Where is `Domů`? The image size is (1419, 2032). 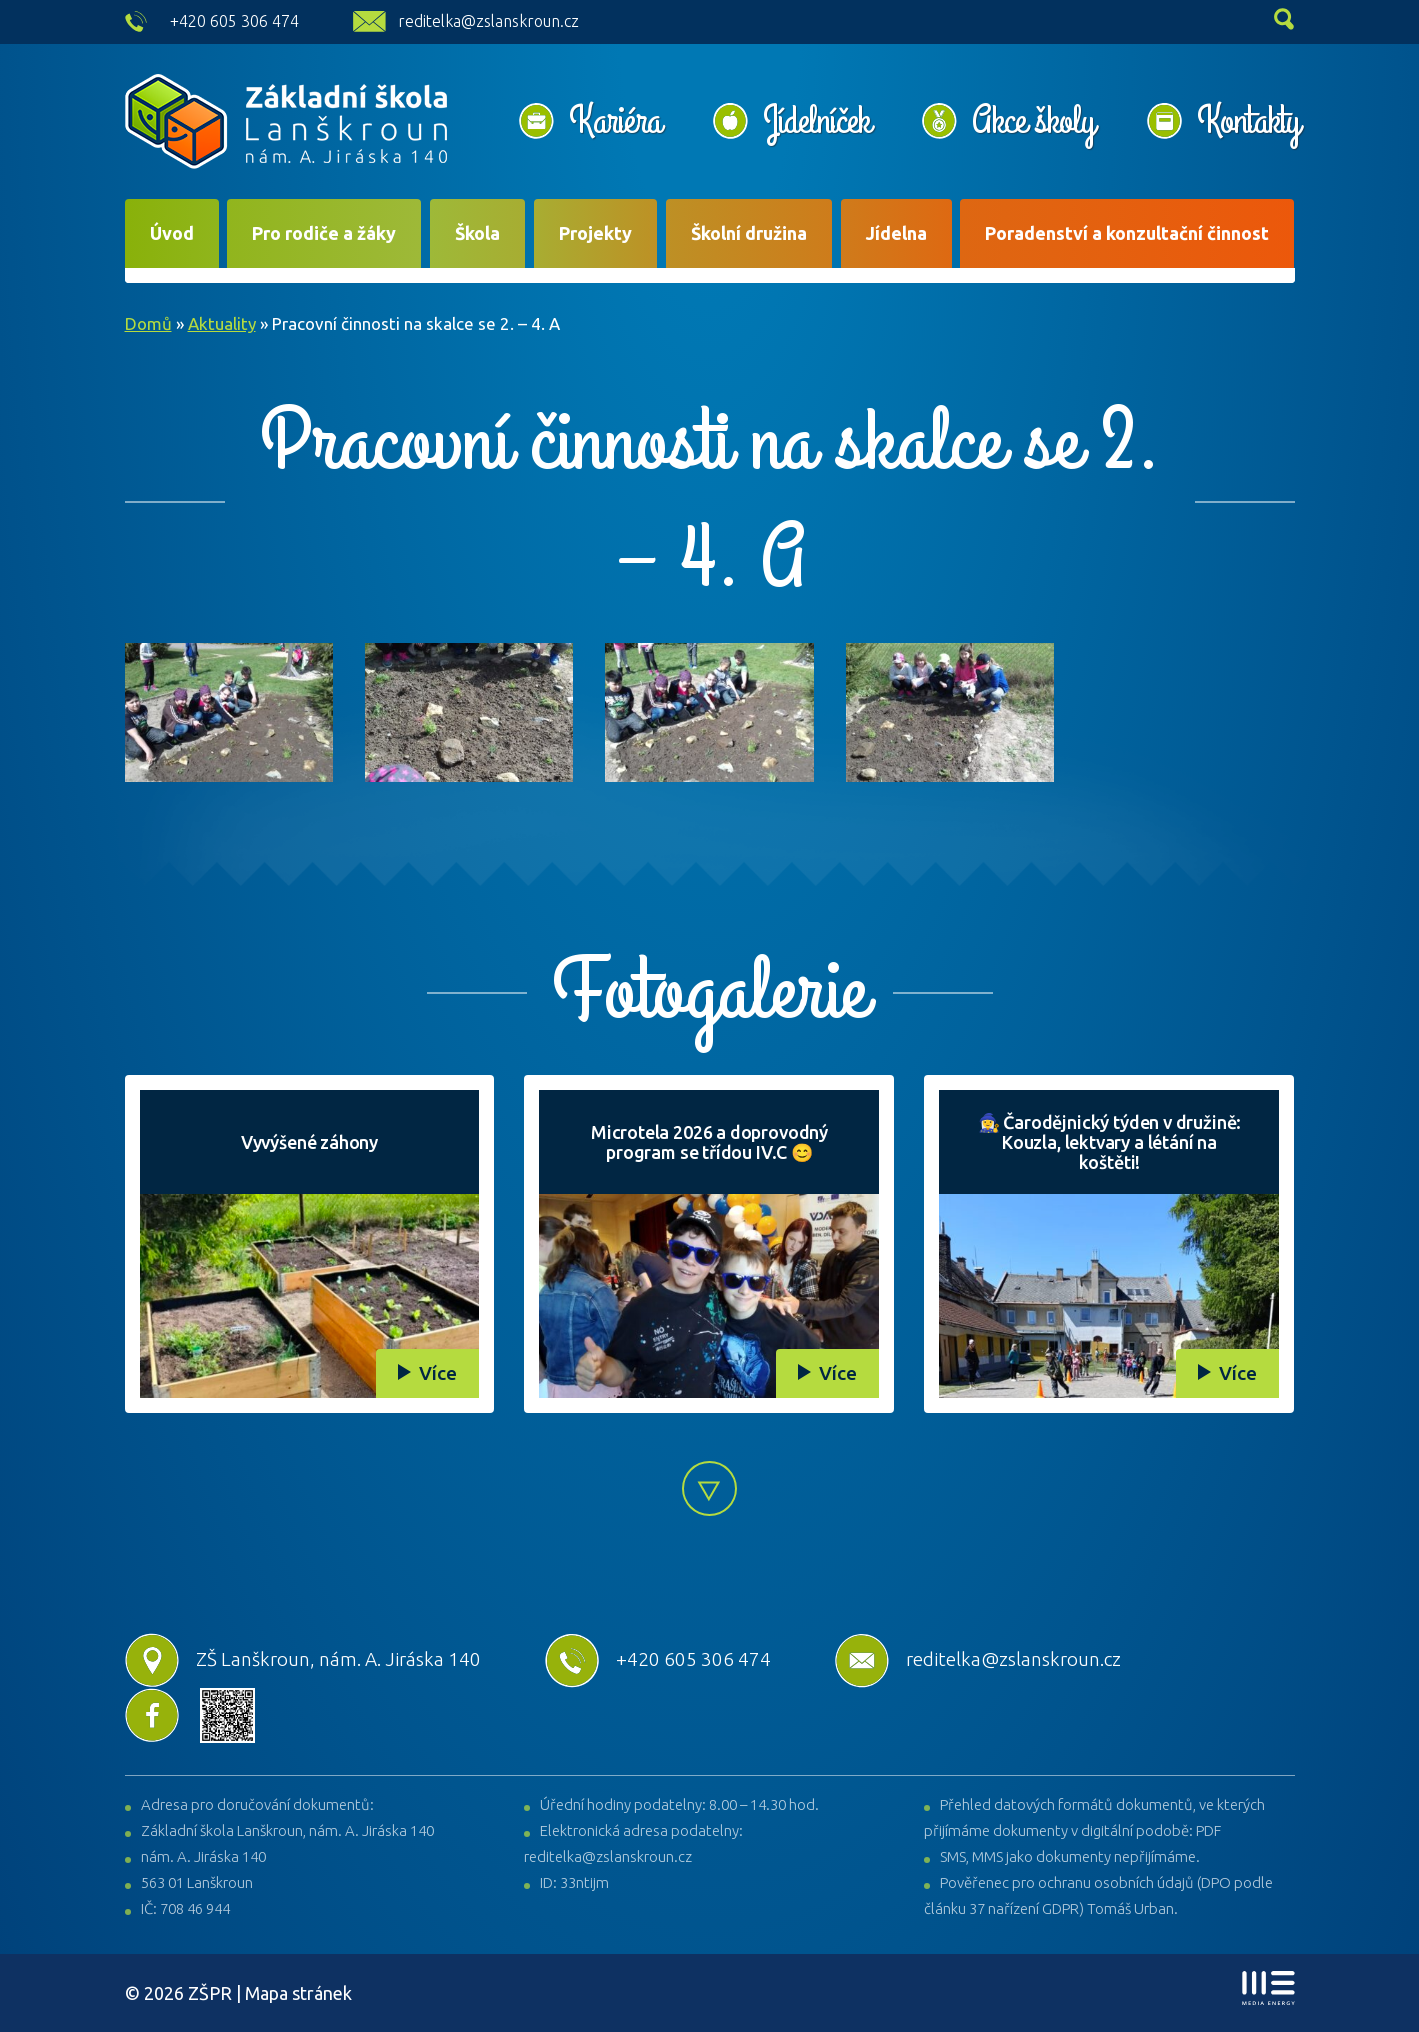
Domů is located at coordinates (148, 323).